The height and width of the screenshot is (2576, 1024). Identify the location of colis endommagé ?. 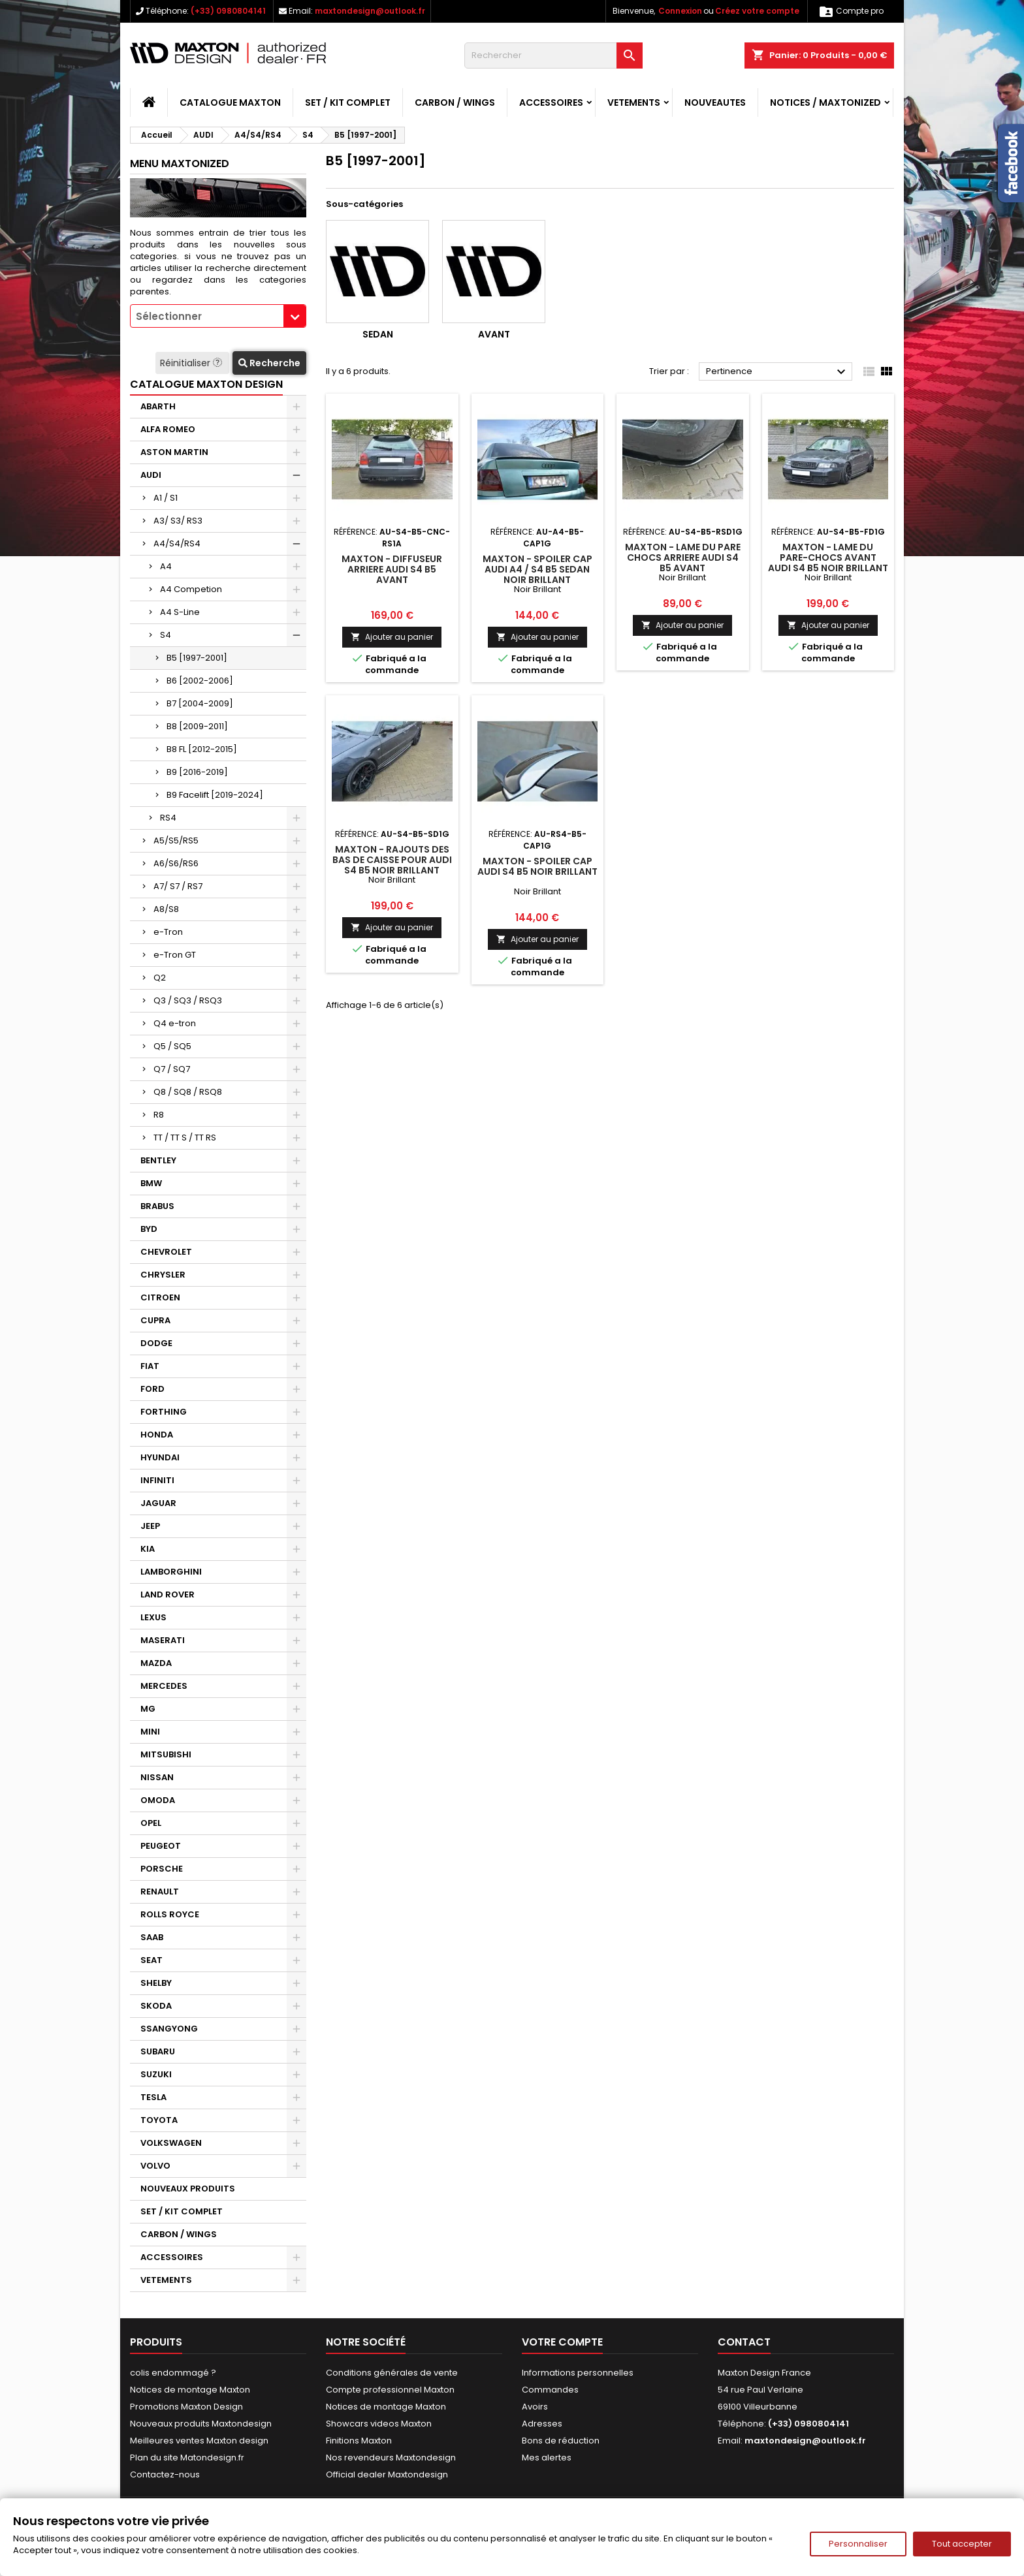
(173, 2372).